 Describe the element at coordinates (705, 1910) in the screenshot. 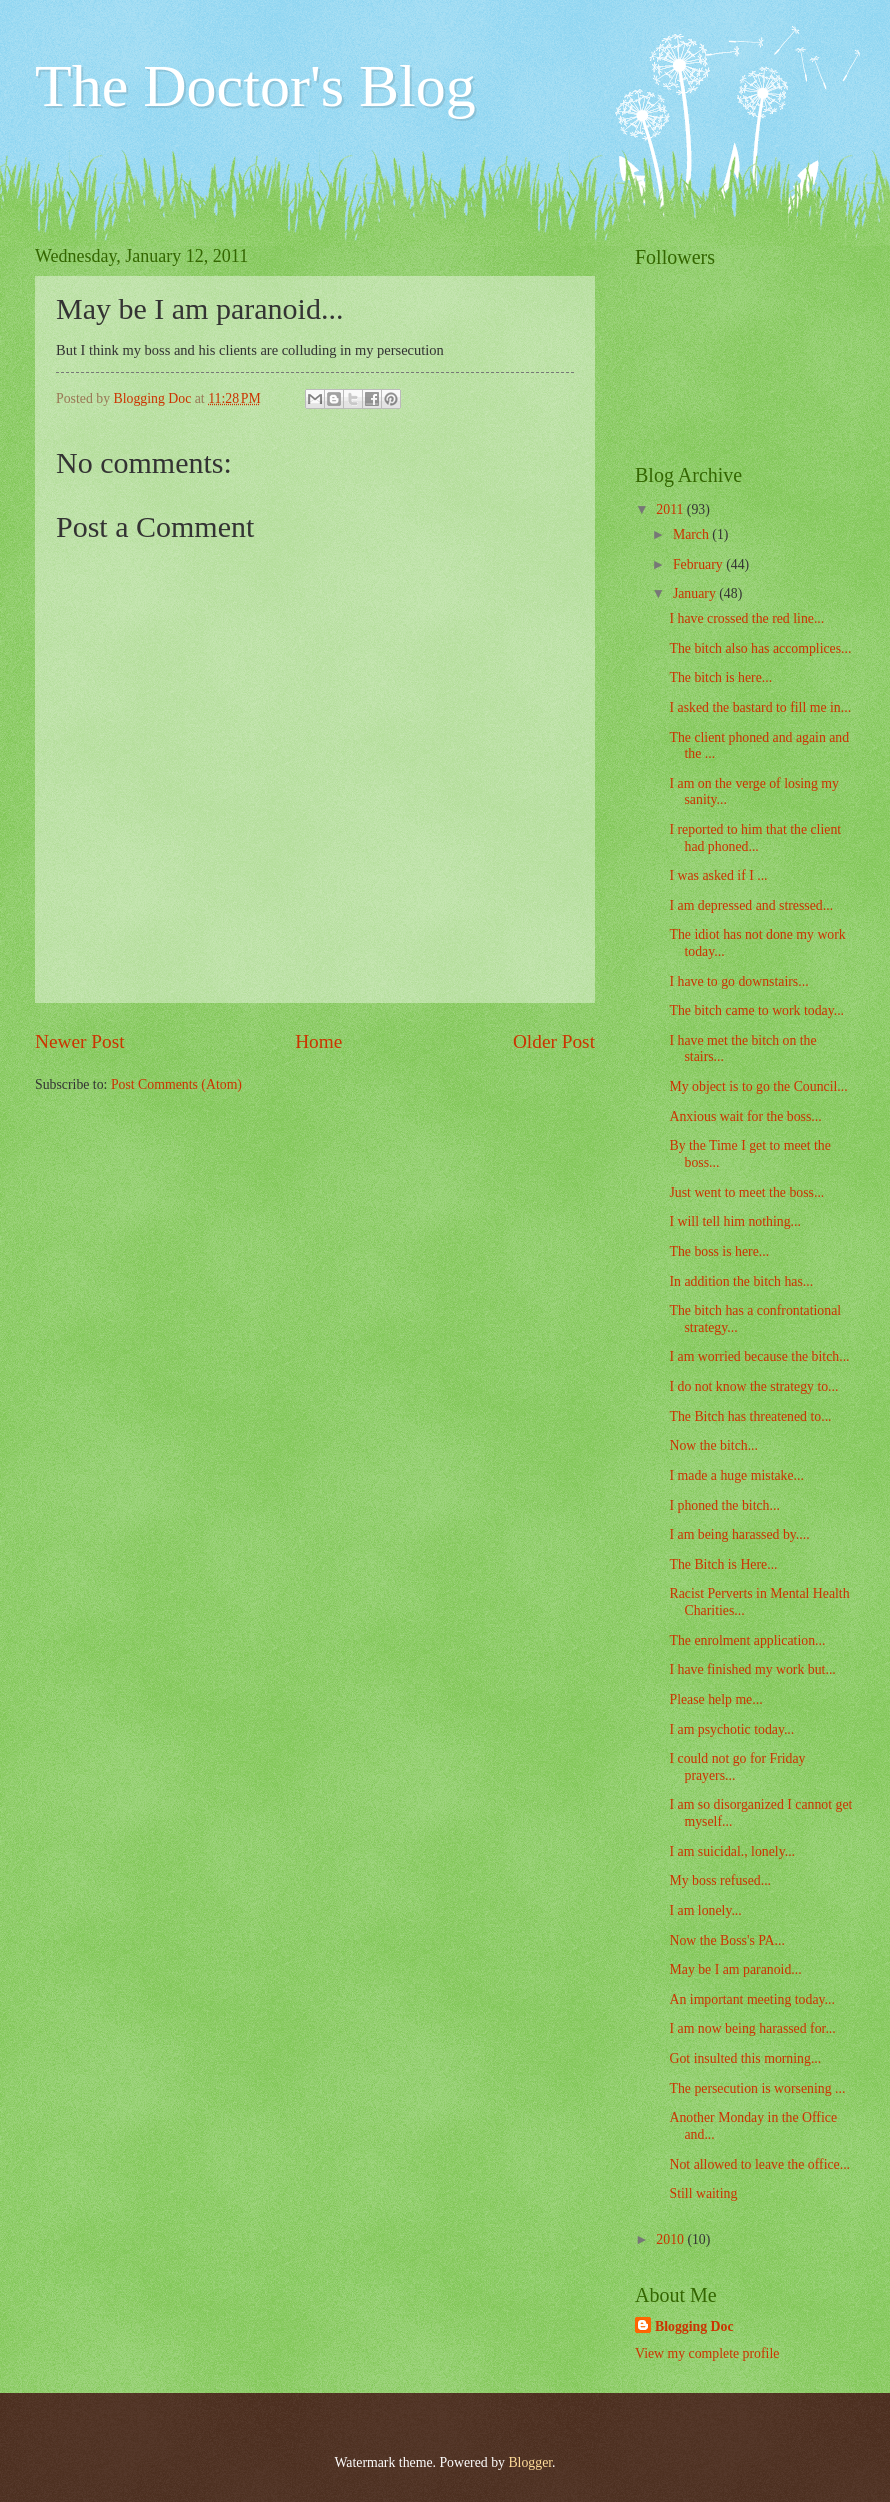

I see `I am lonely...` at that location.